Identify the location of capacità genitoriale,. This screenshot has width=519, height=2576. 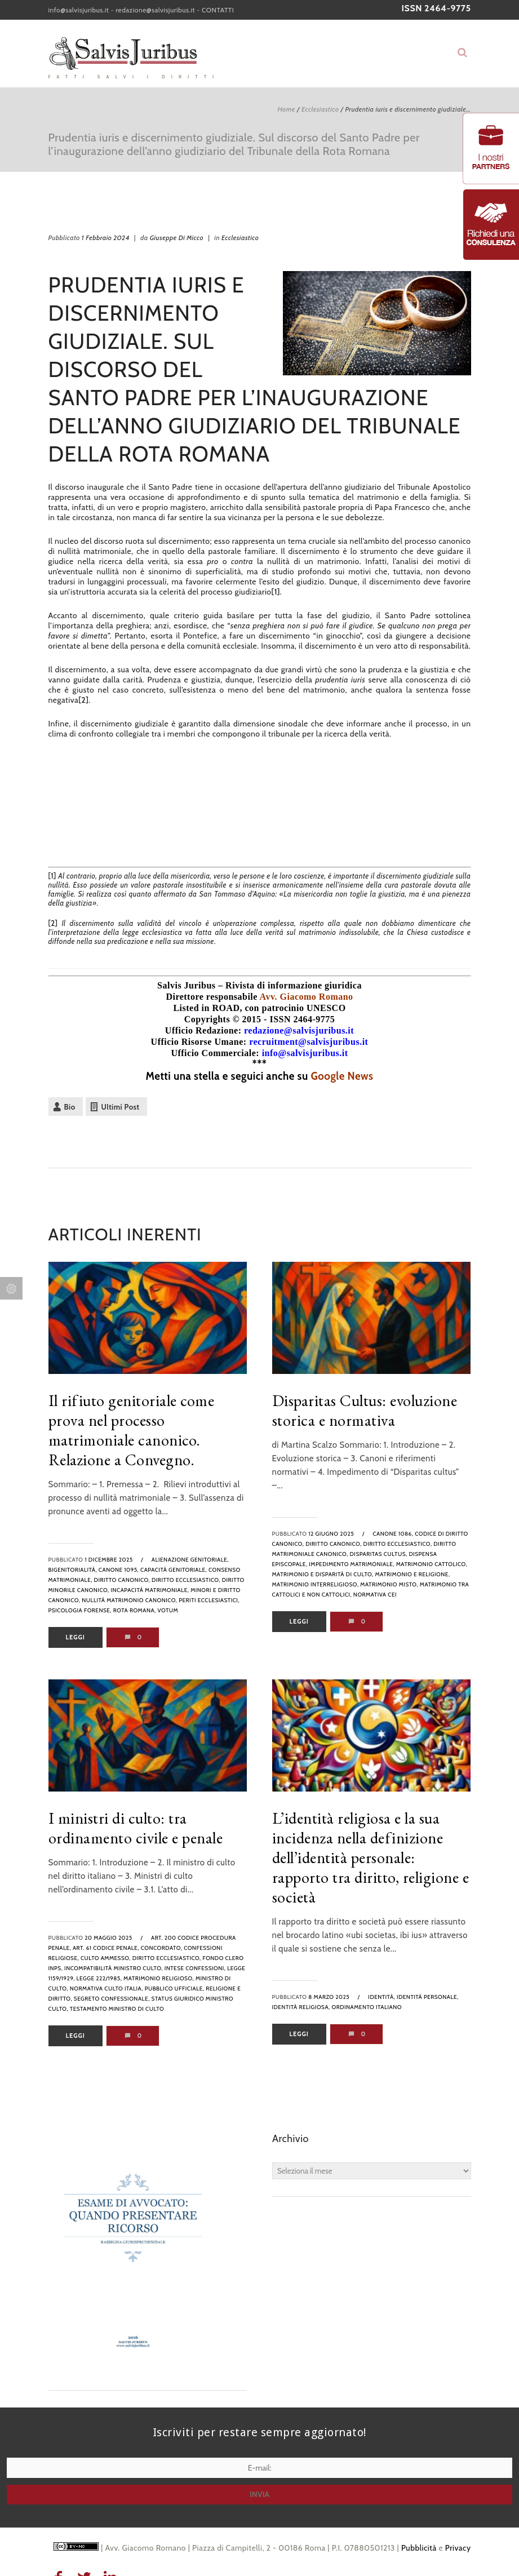
(173, 1569).